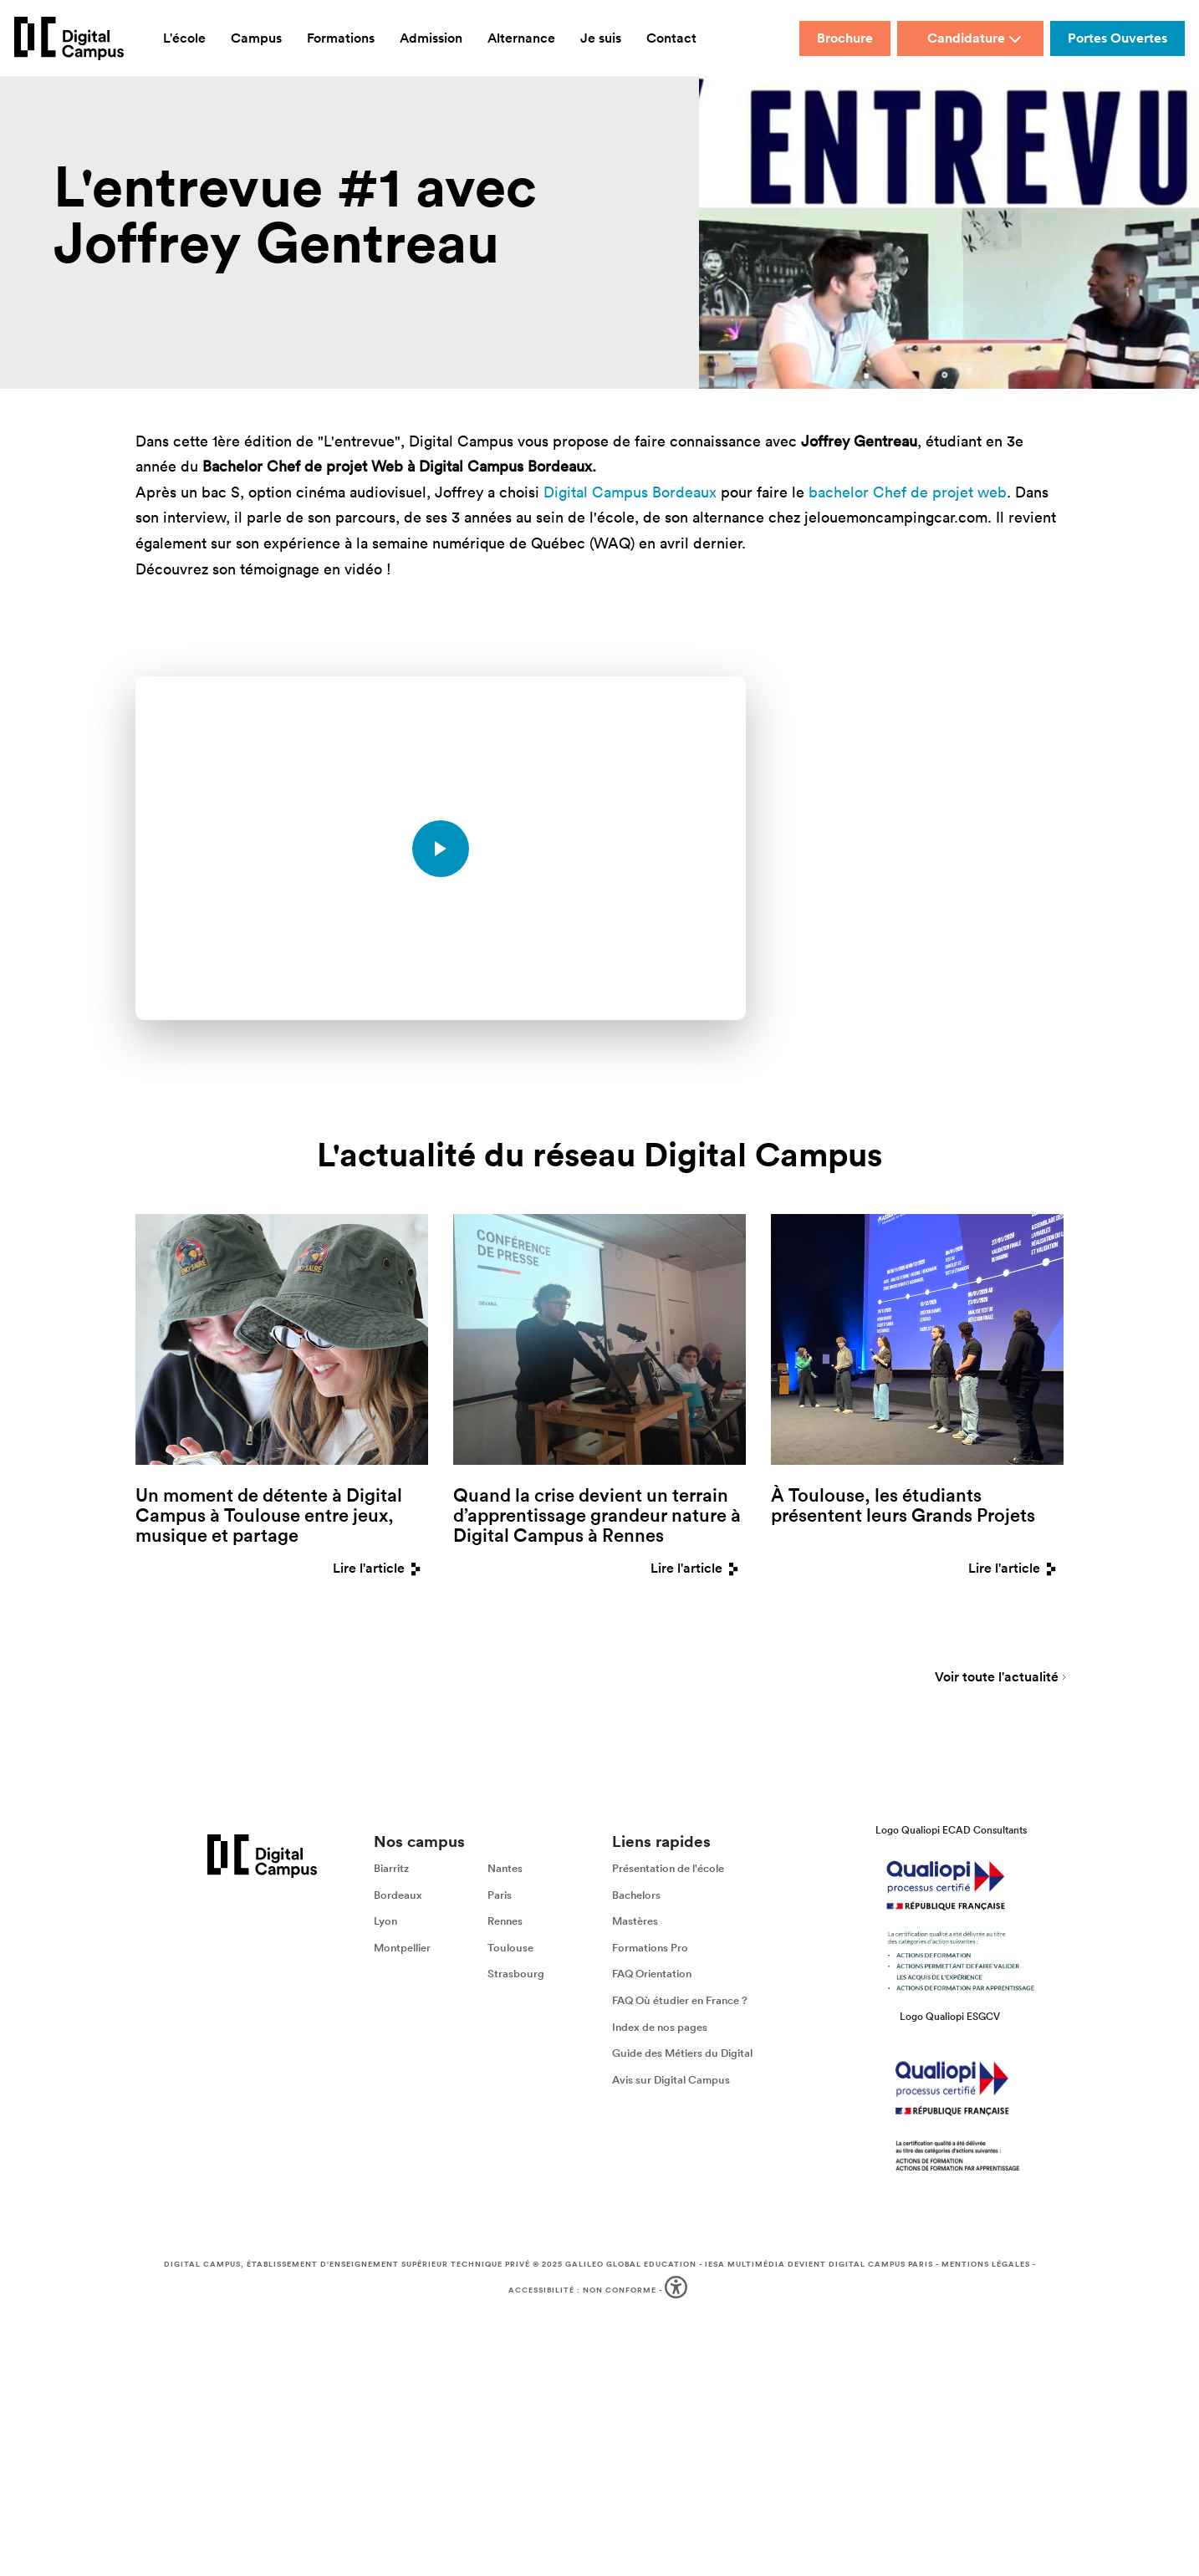 The width and height of the screenshot is (1199, 2576). I want to click on Candidature [button], so click(974, 38).